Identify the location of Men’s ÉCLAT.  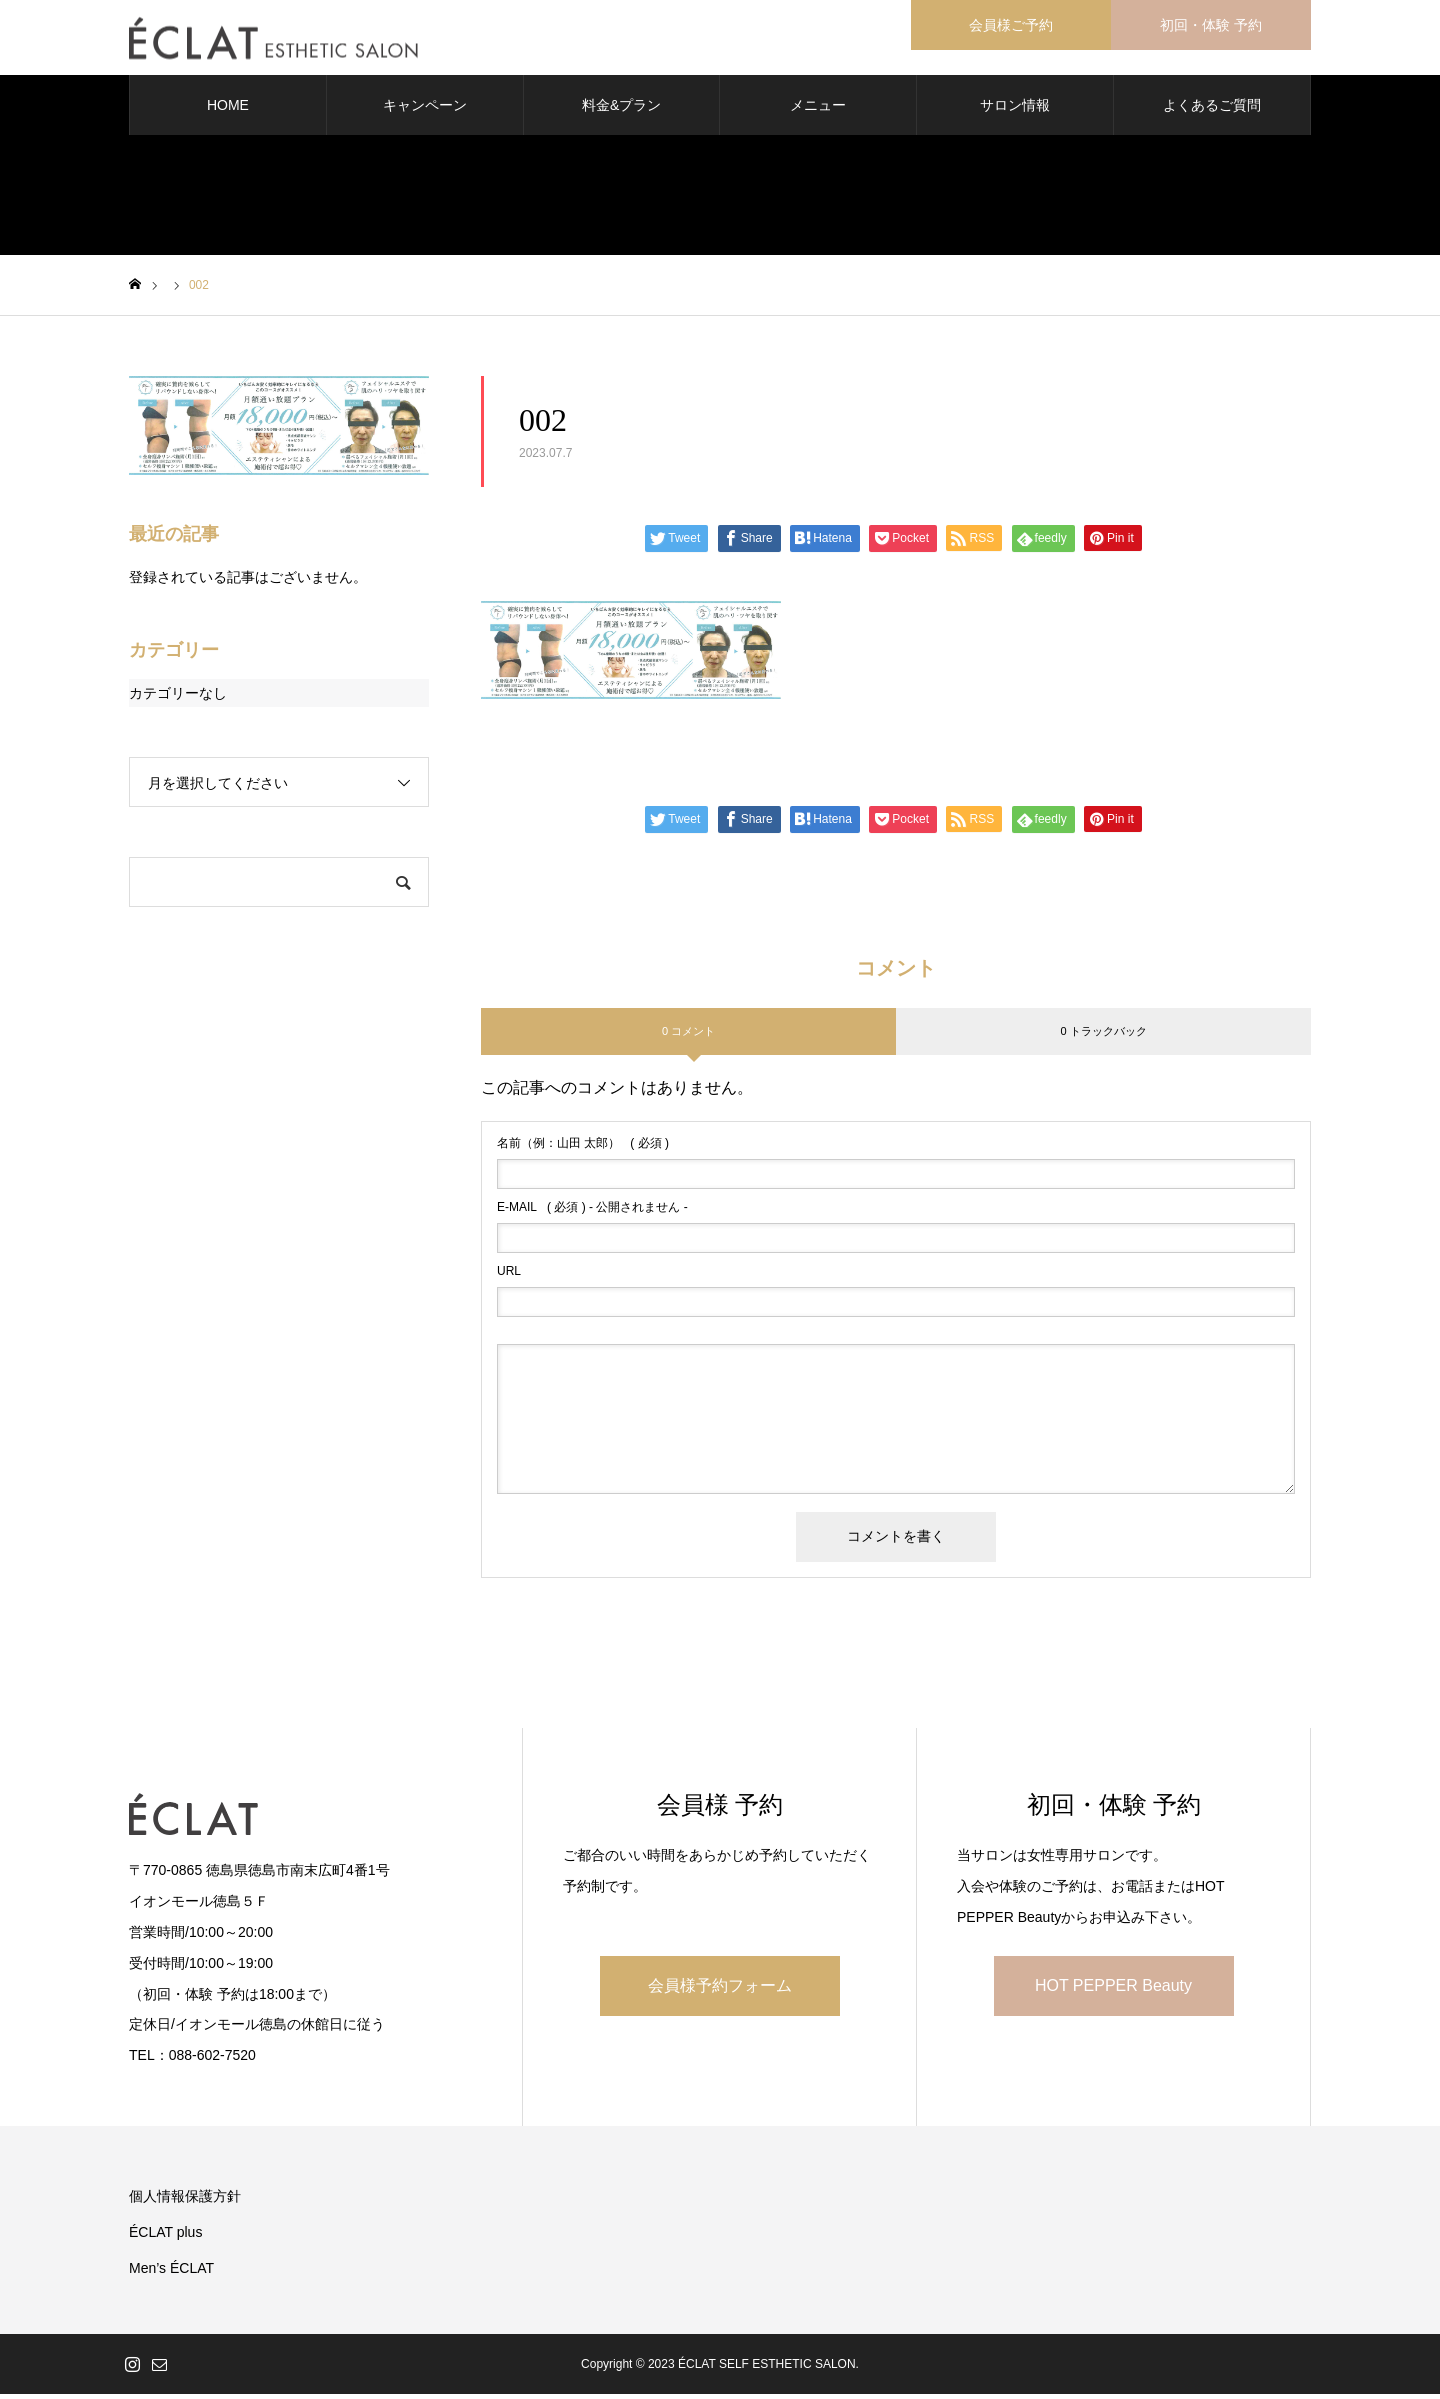
(171, 2273).